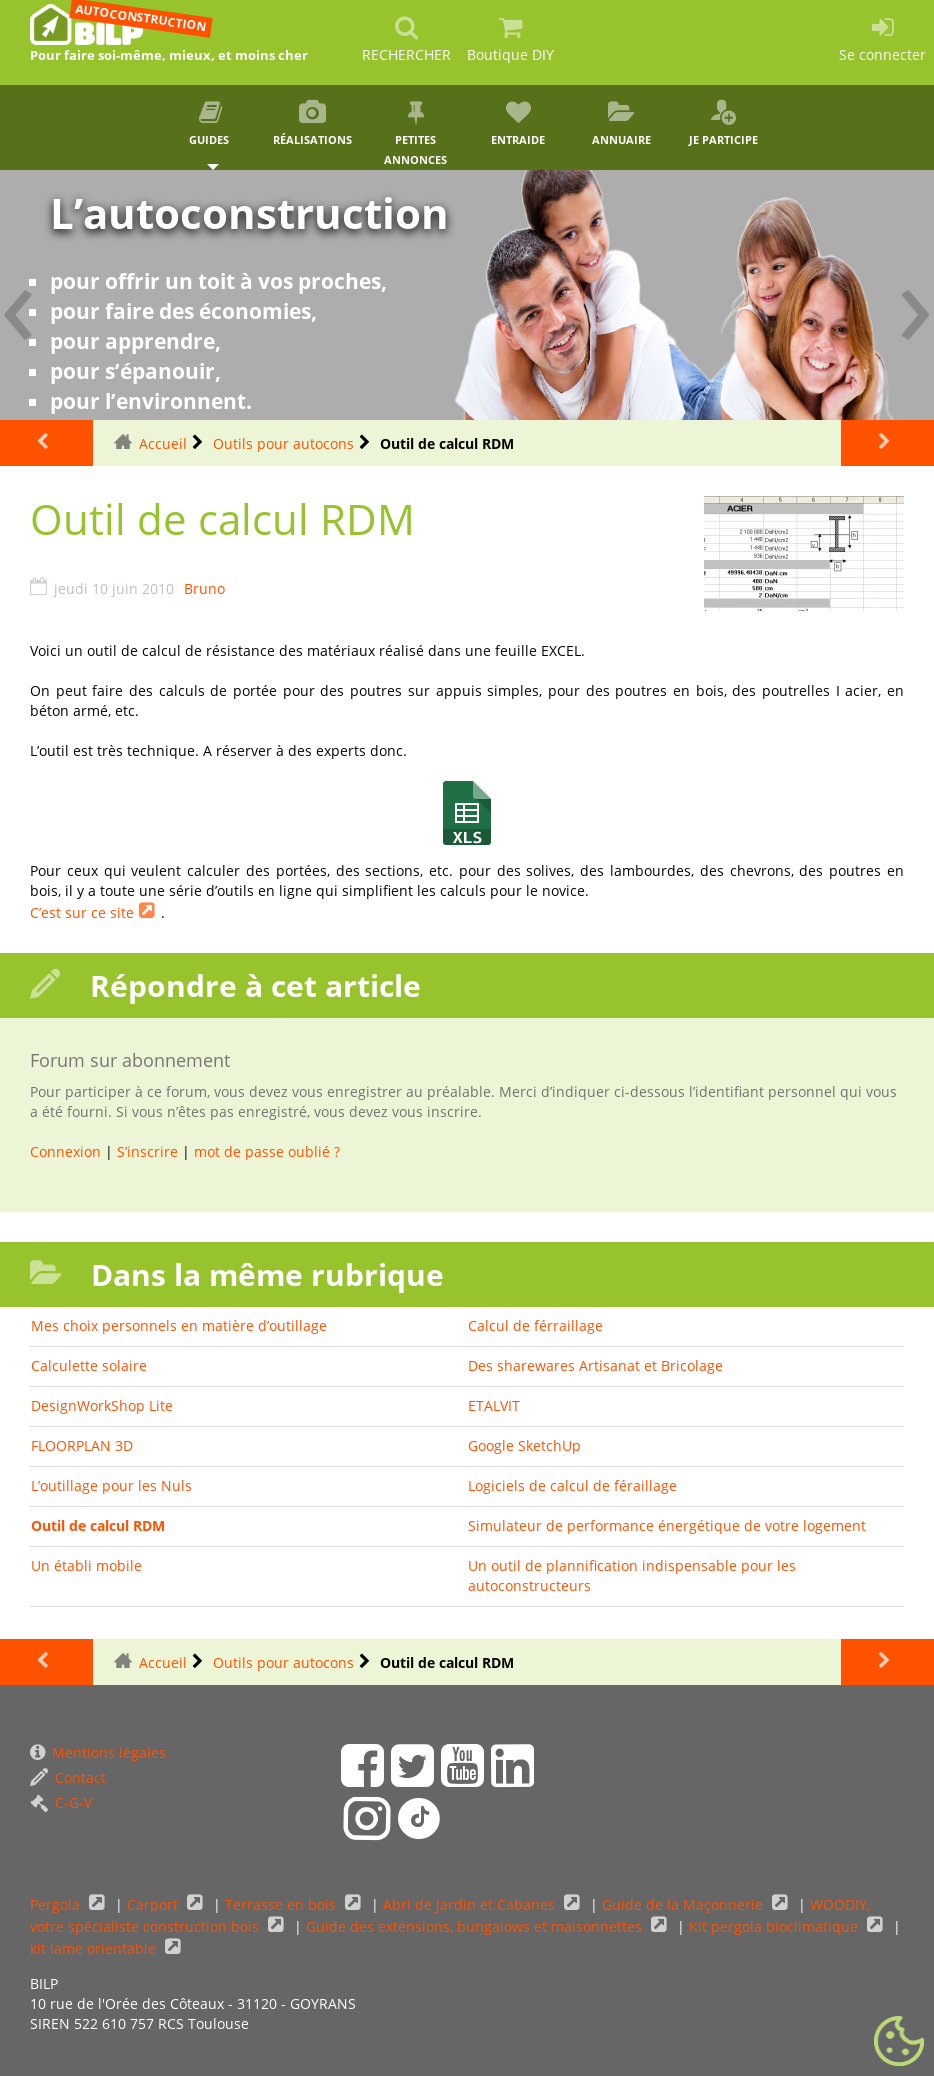 The image size is (934, 2076). What do you see at coordinates (471, 1904) in the screenshot?
I see `Abri de Jardin et Cabanes` at bounding box center [471, 1904].